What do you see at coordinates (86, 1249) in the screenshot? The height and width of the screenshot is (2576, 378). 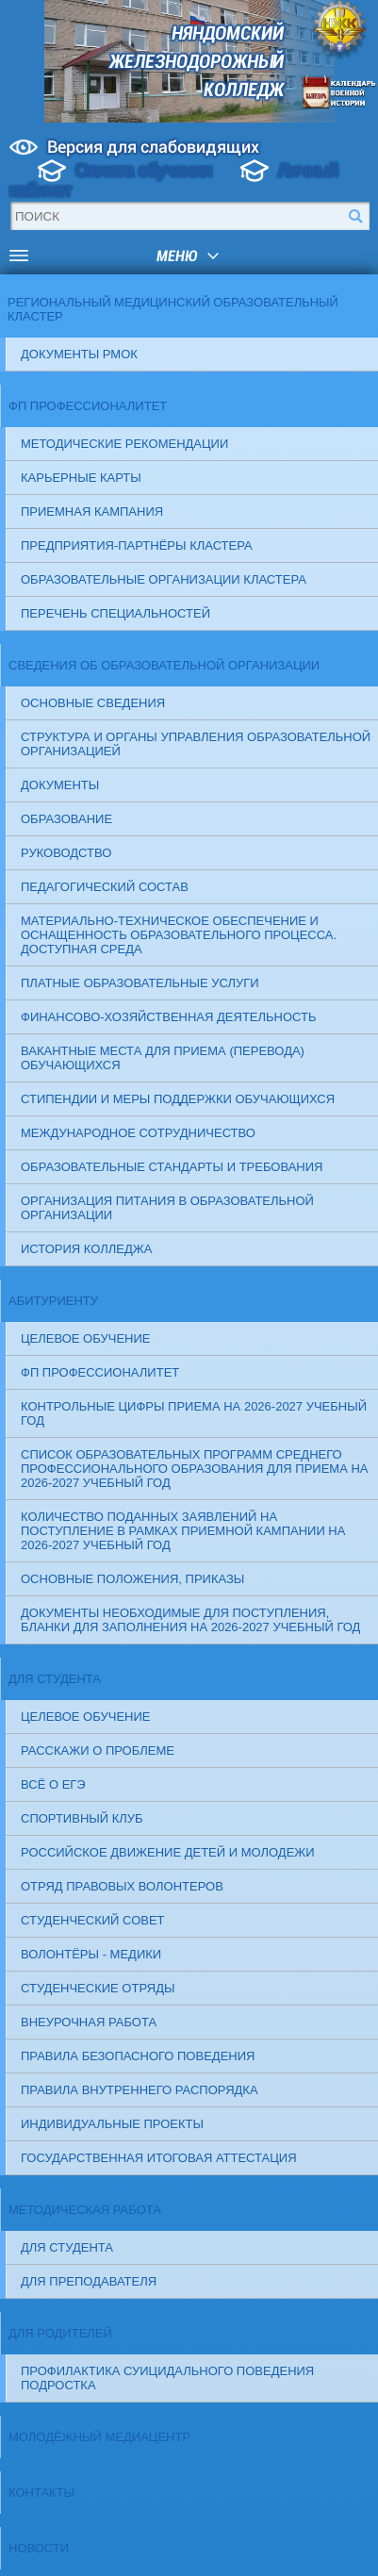 I see `История колледжа` at bounding box center [86, 1249].